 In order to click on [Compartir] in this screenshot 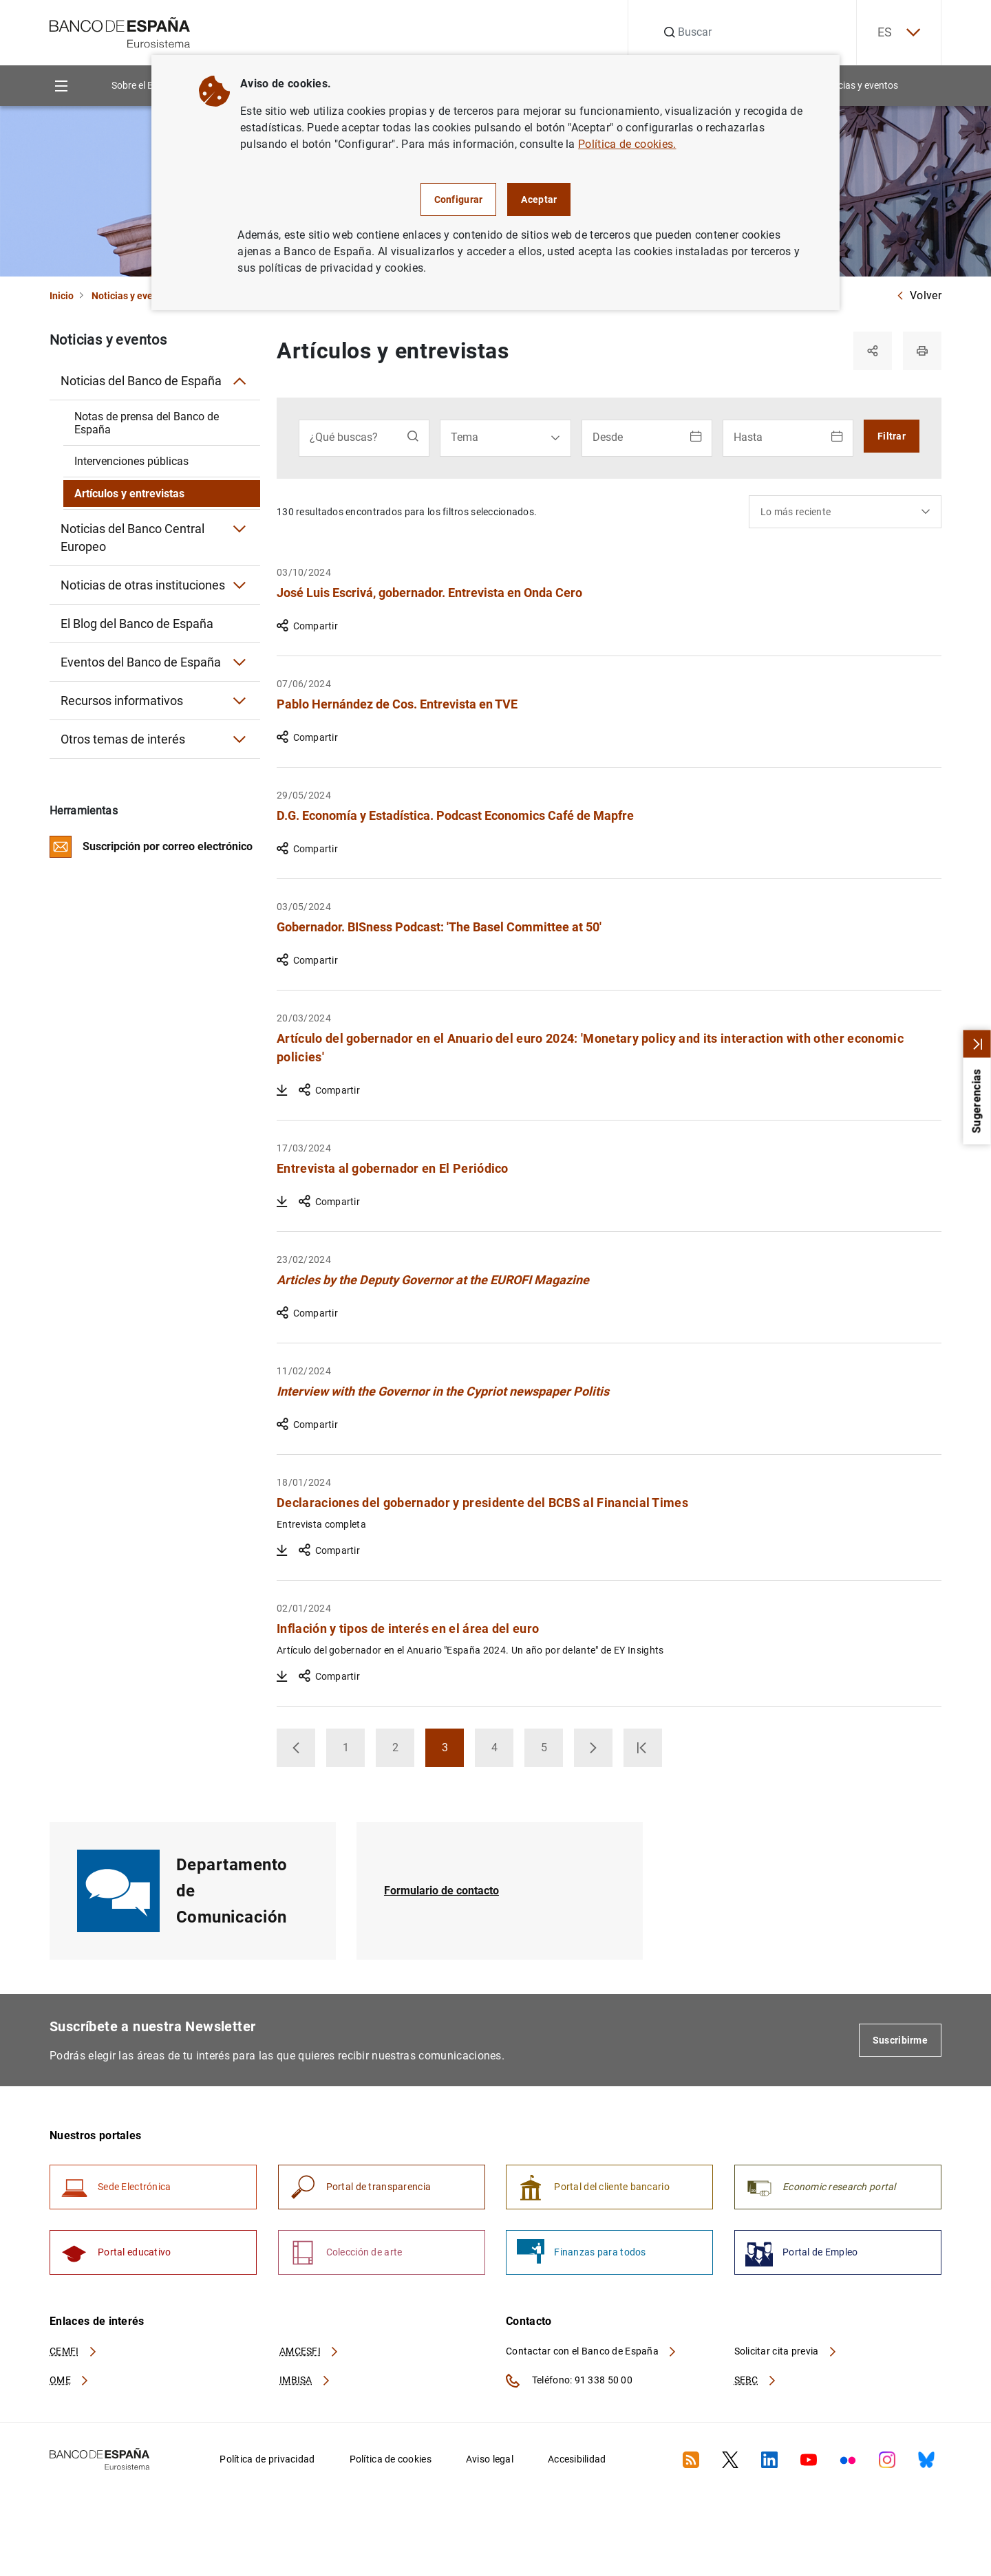, I will do `click(872, 351)`.